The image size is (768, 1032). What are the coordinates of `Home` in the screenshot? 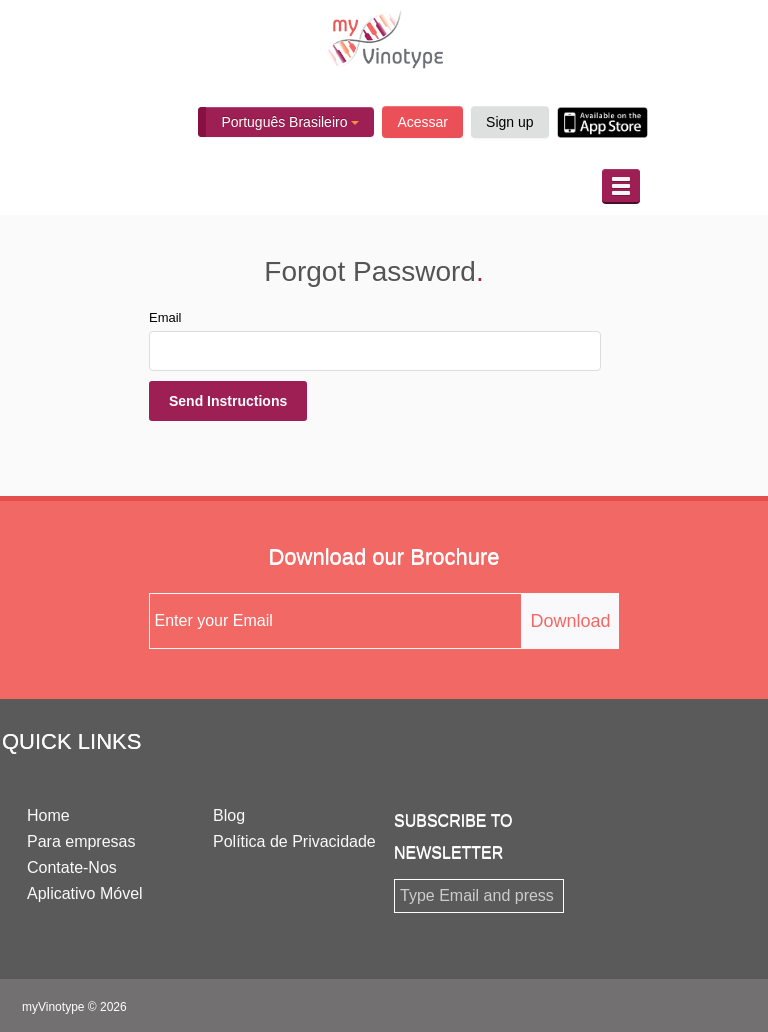 It's located at (48, 815).